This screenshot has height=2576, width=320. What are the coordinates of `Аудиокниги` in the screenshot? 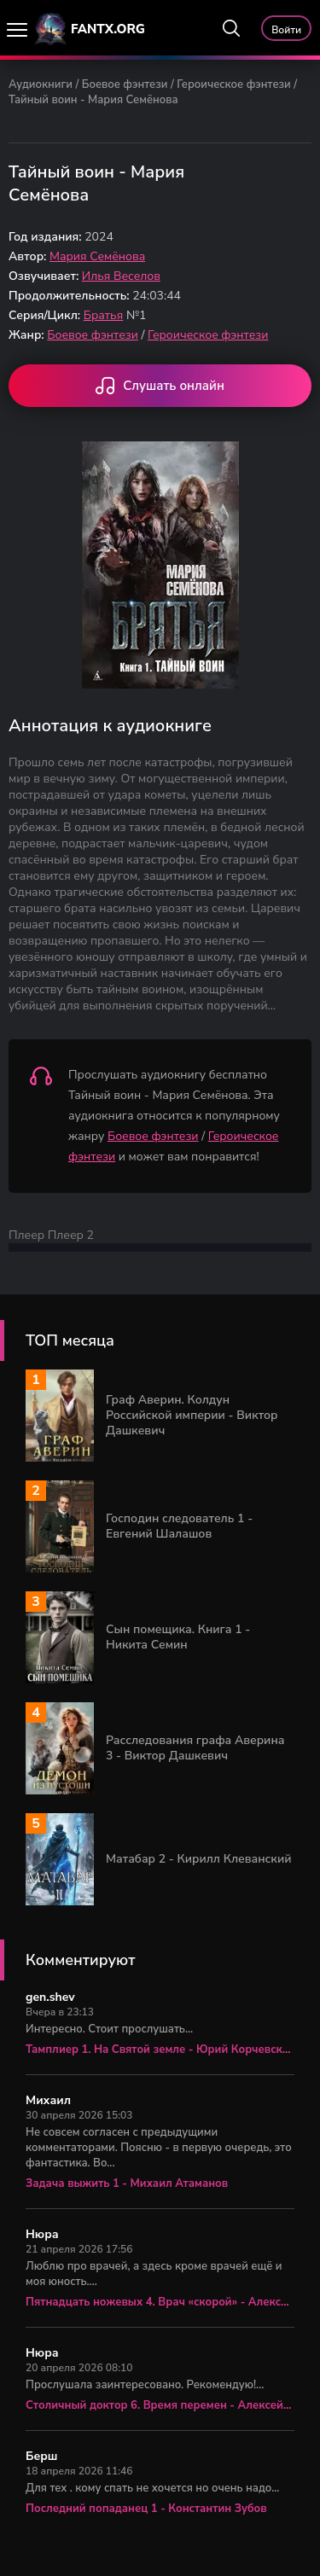 It's located at (41, 84).